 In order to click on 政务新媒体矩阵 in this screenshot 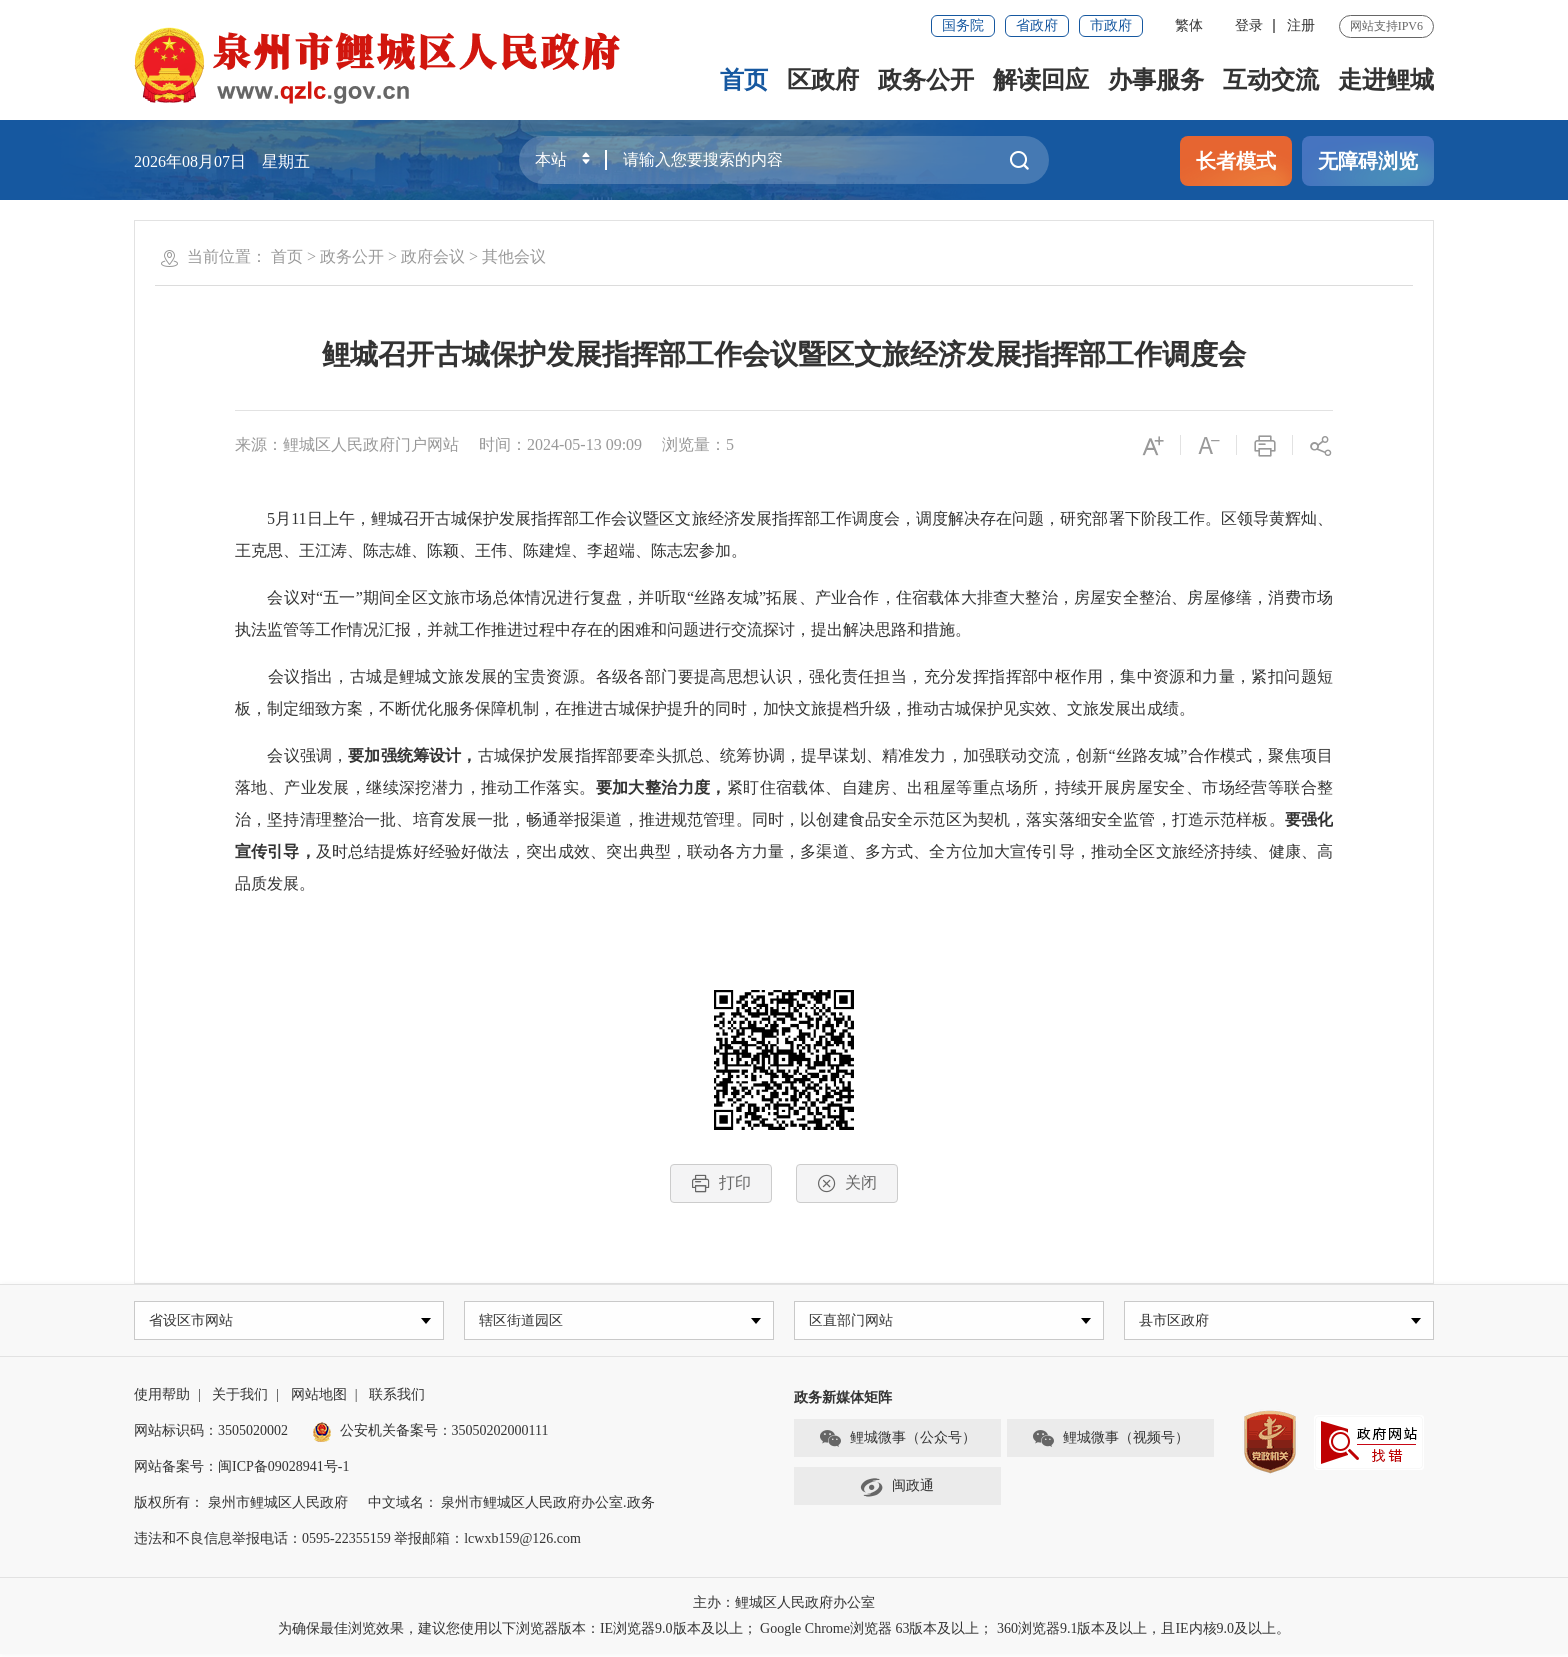, I will do `click(843, 1400)`.